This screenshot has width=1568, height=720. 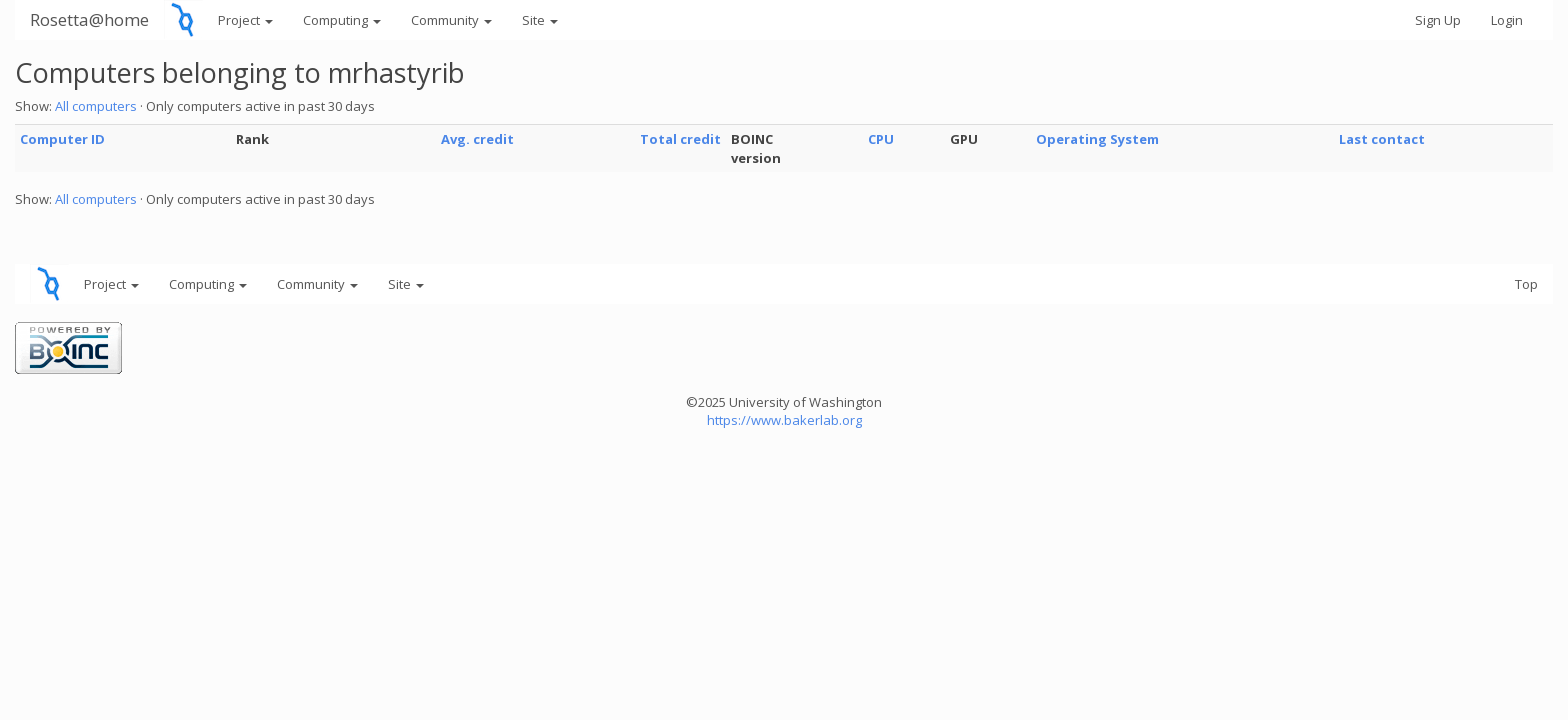 I want to click on Top, so click(x=1526, y=284).